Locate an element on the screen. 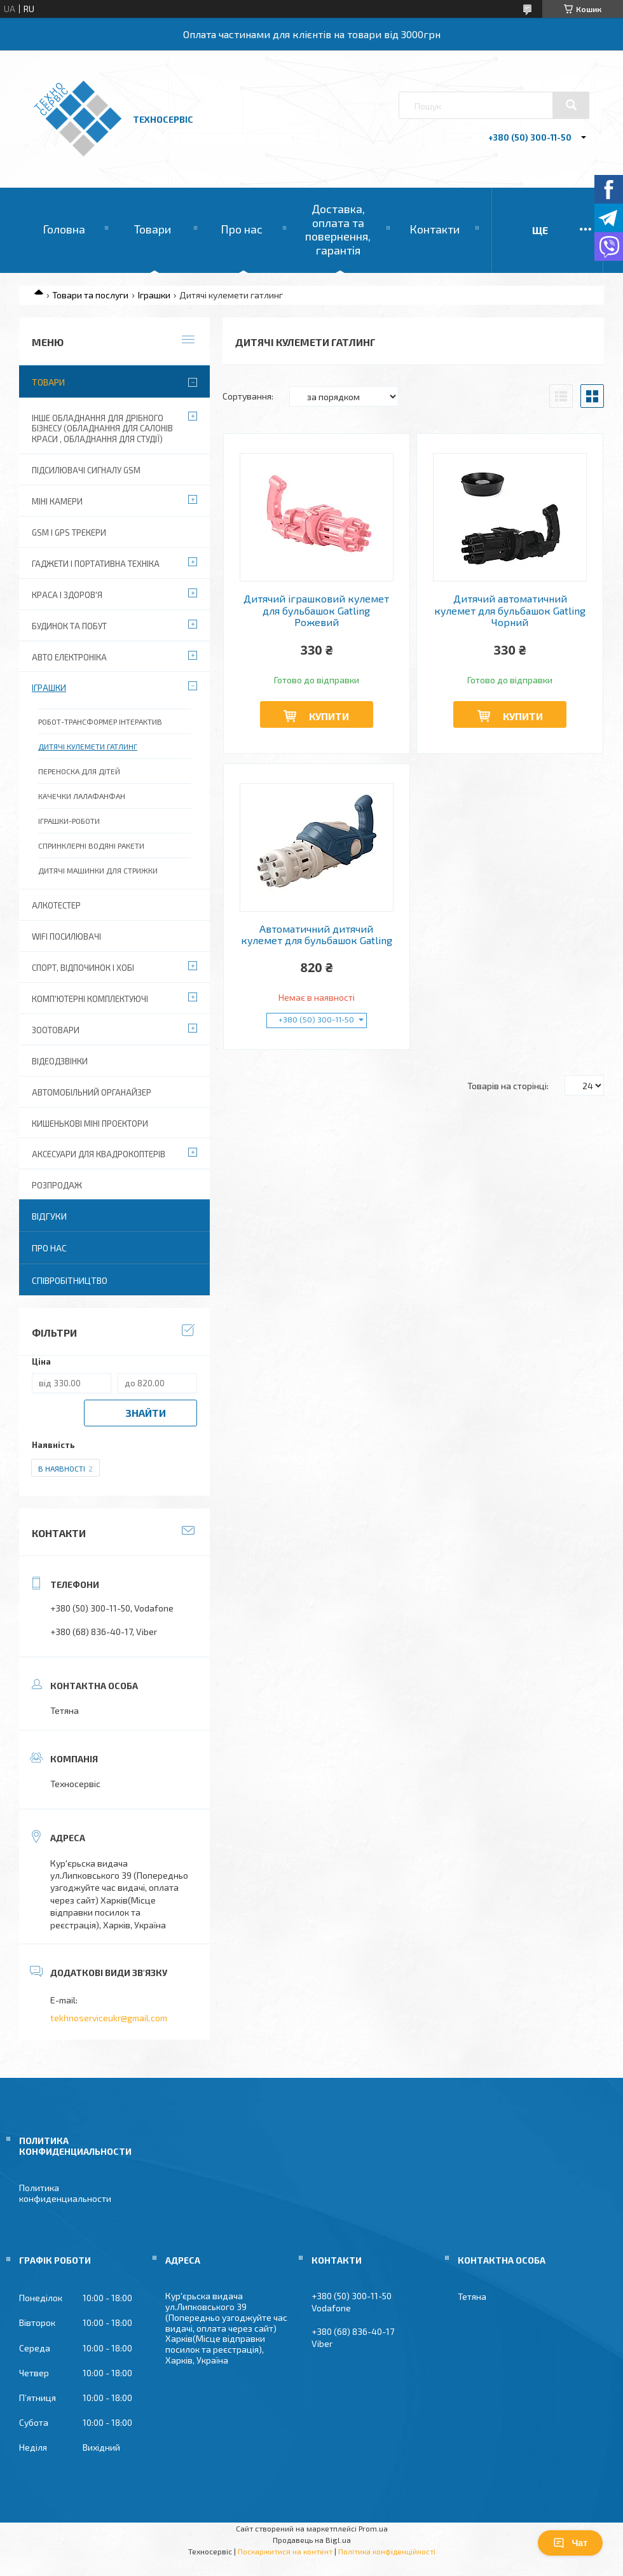 Image resolution: width=623 pixels, height=2576 pixels. Розпродаж is located at coordinates (57, 1185).